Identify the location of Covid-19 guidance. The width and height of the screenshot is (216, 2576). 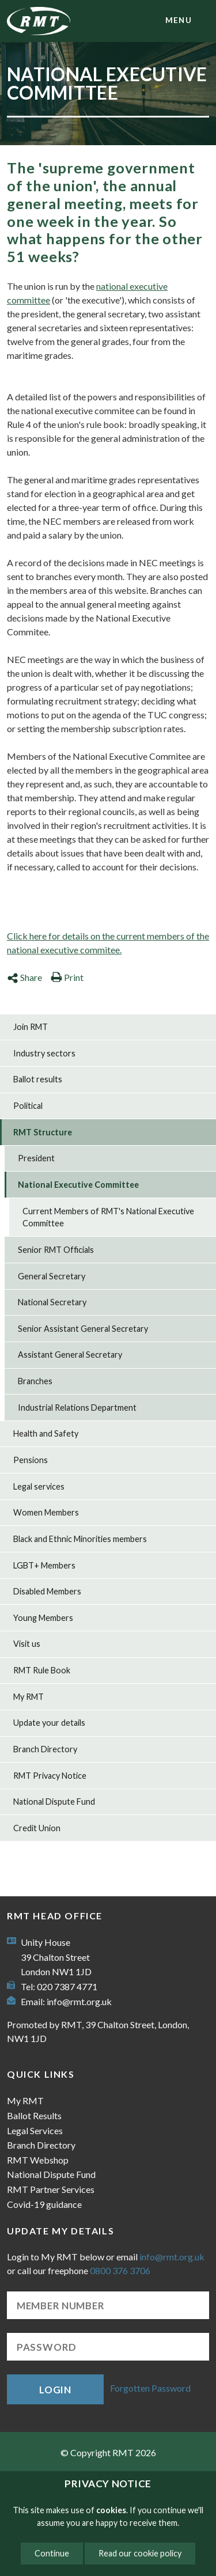
(44, 2204).